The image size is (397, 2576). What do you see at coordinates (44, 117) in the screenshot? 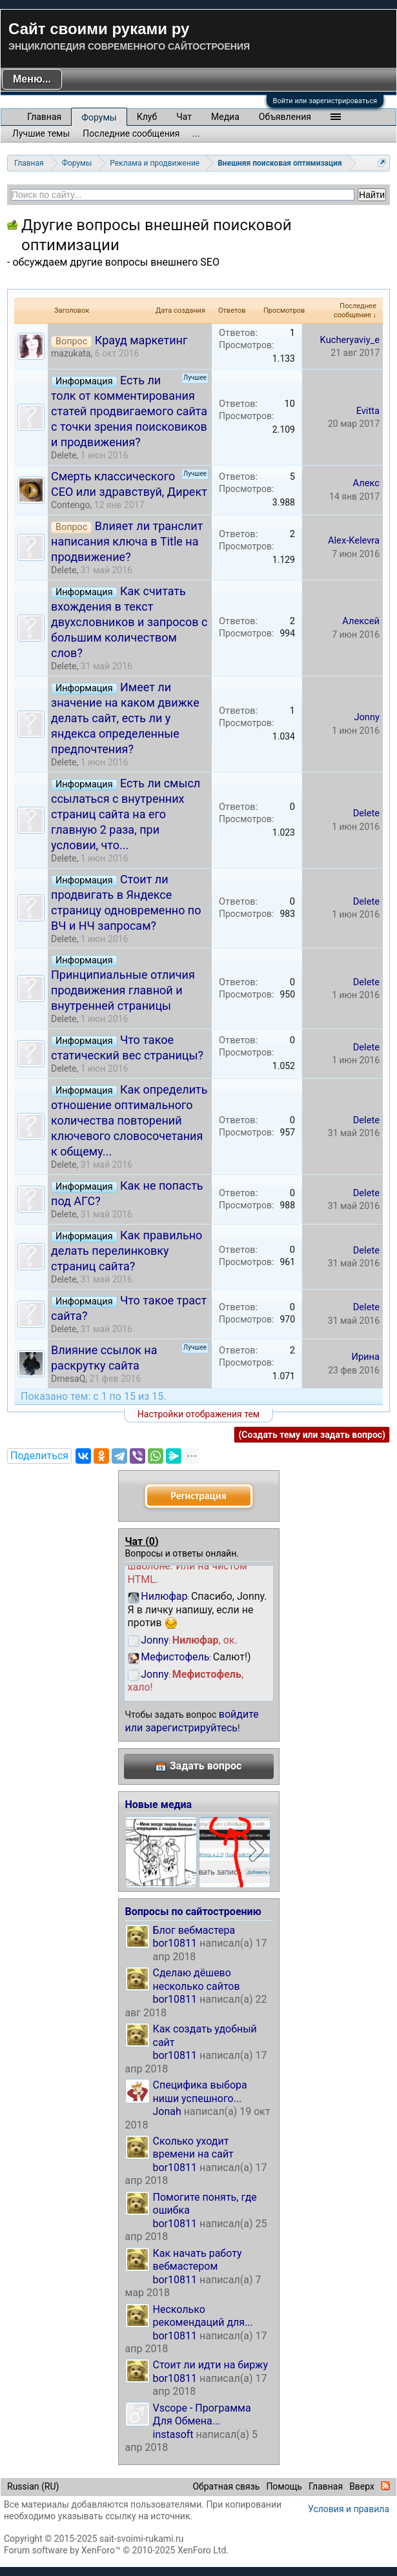
I see `Главная` at bounding box center [44, 117].